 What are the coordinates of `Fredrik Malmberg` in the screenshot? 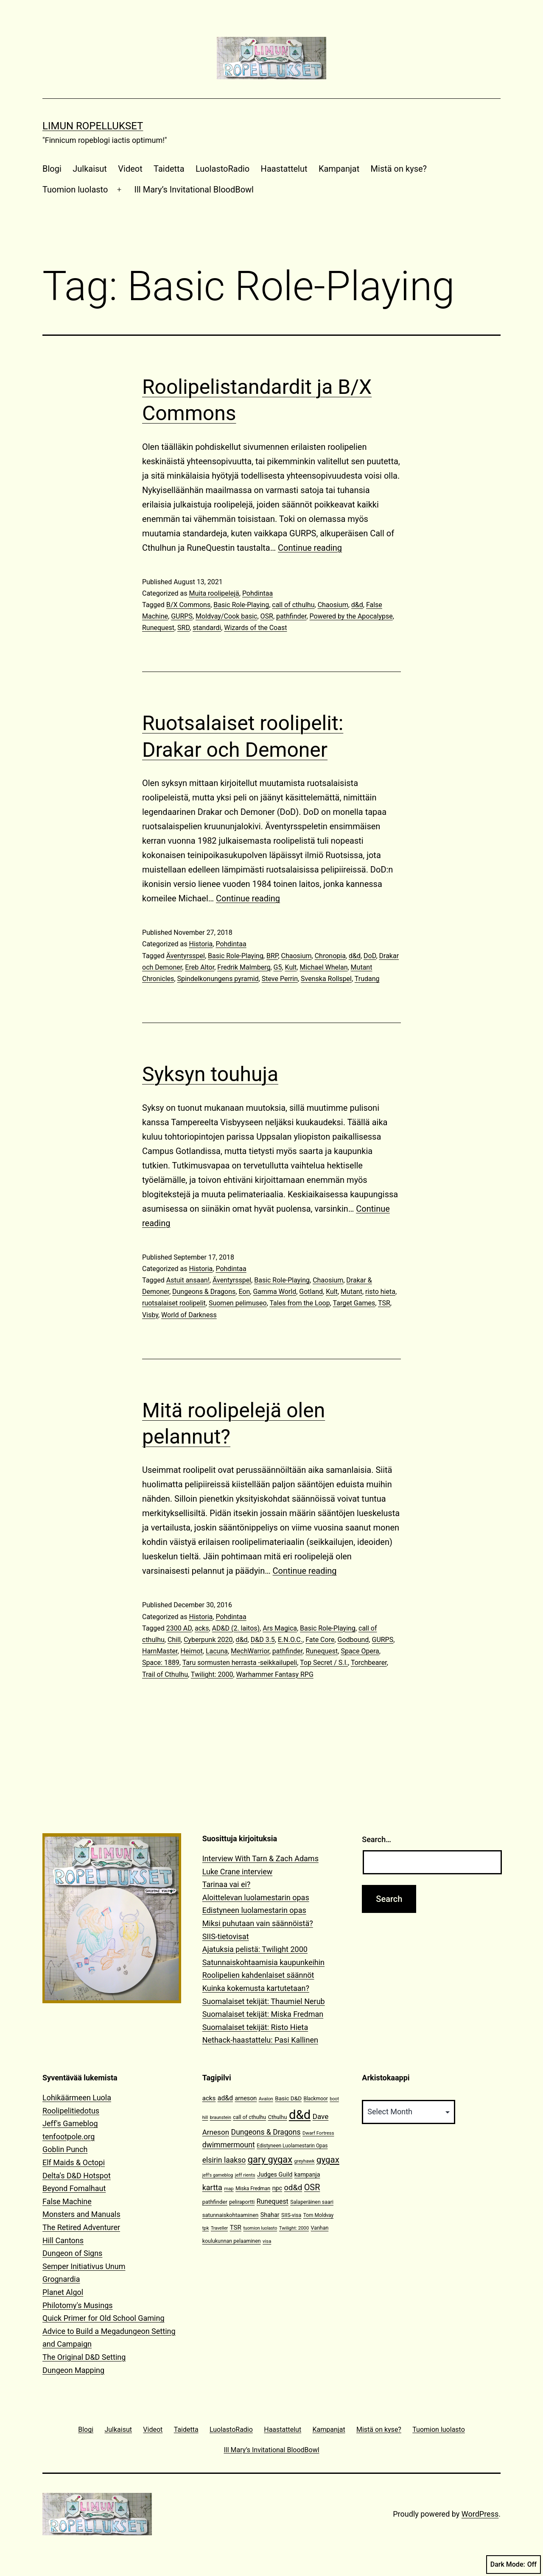 It's located at (243, 967).